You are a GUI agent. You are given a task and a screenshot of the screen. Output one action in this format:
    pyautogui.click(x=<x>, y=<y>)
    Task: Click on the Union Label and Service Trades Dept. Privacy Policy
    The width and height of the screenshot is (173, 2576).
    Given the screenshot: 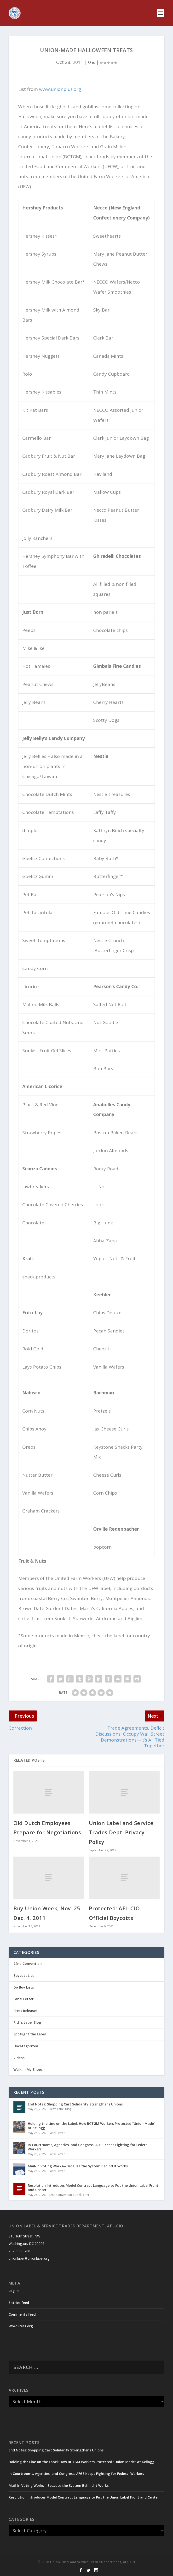 What is the action you would take?
    pyautogui.click(x=121, y=1832)
    